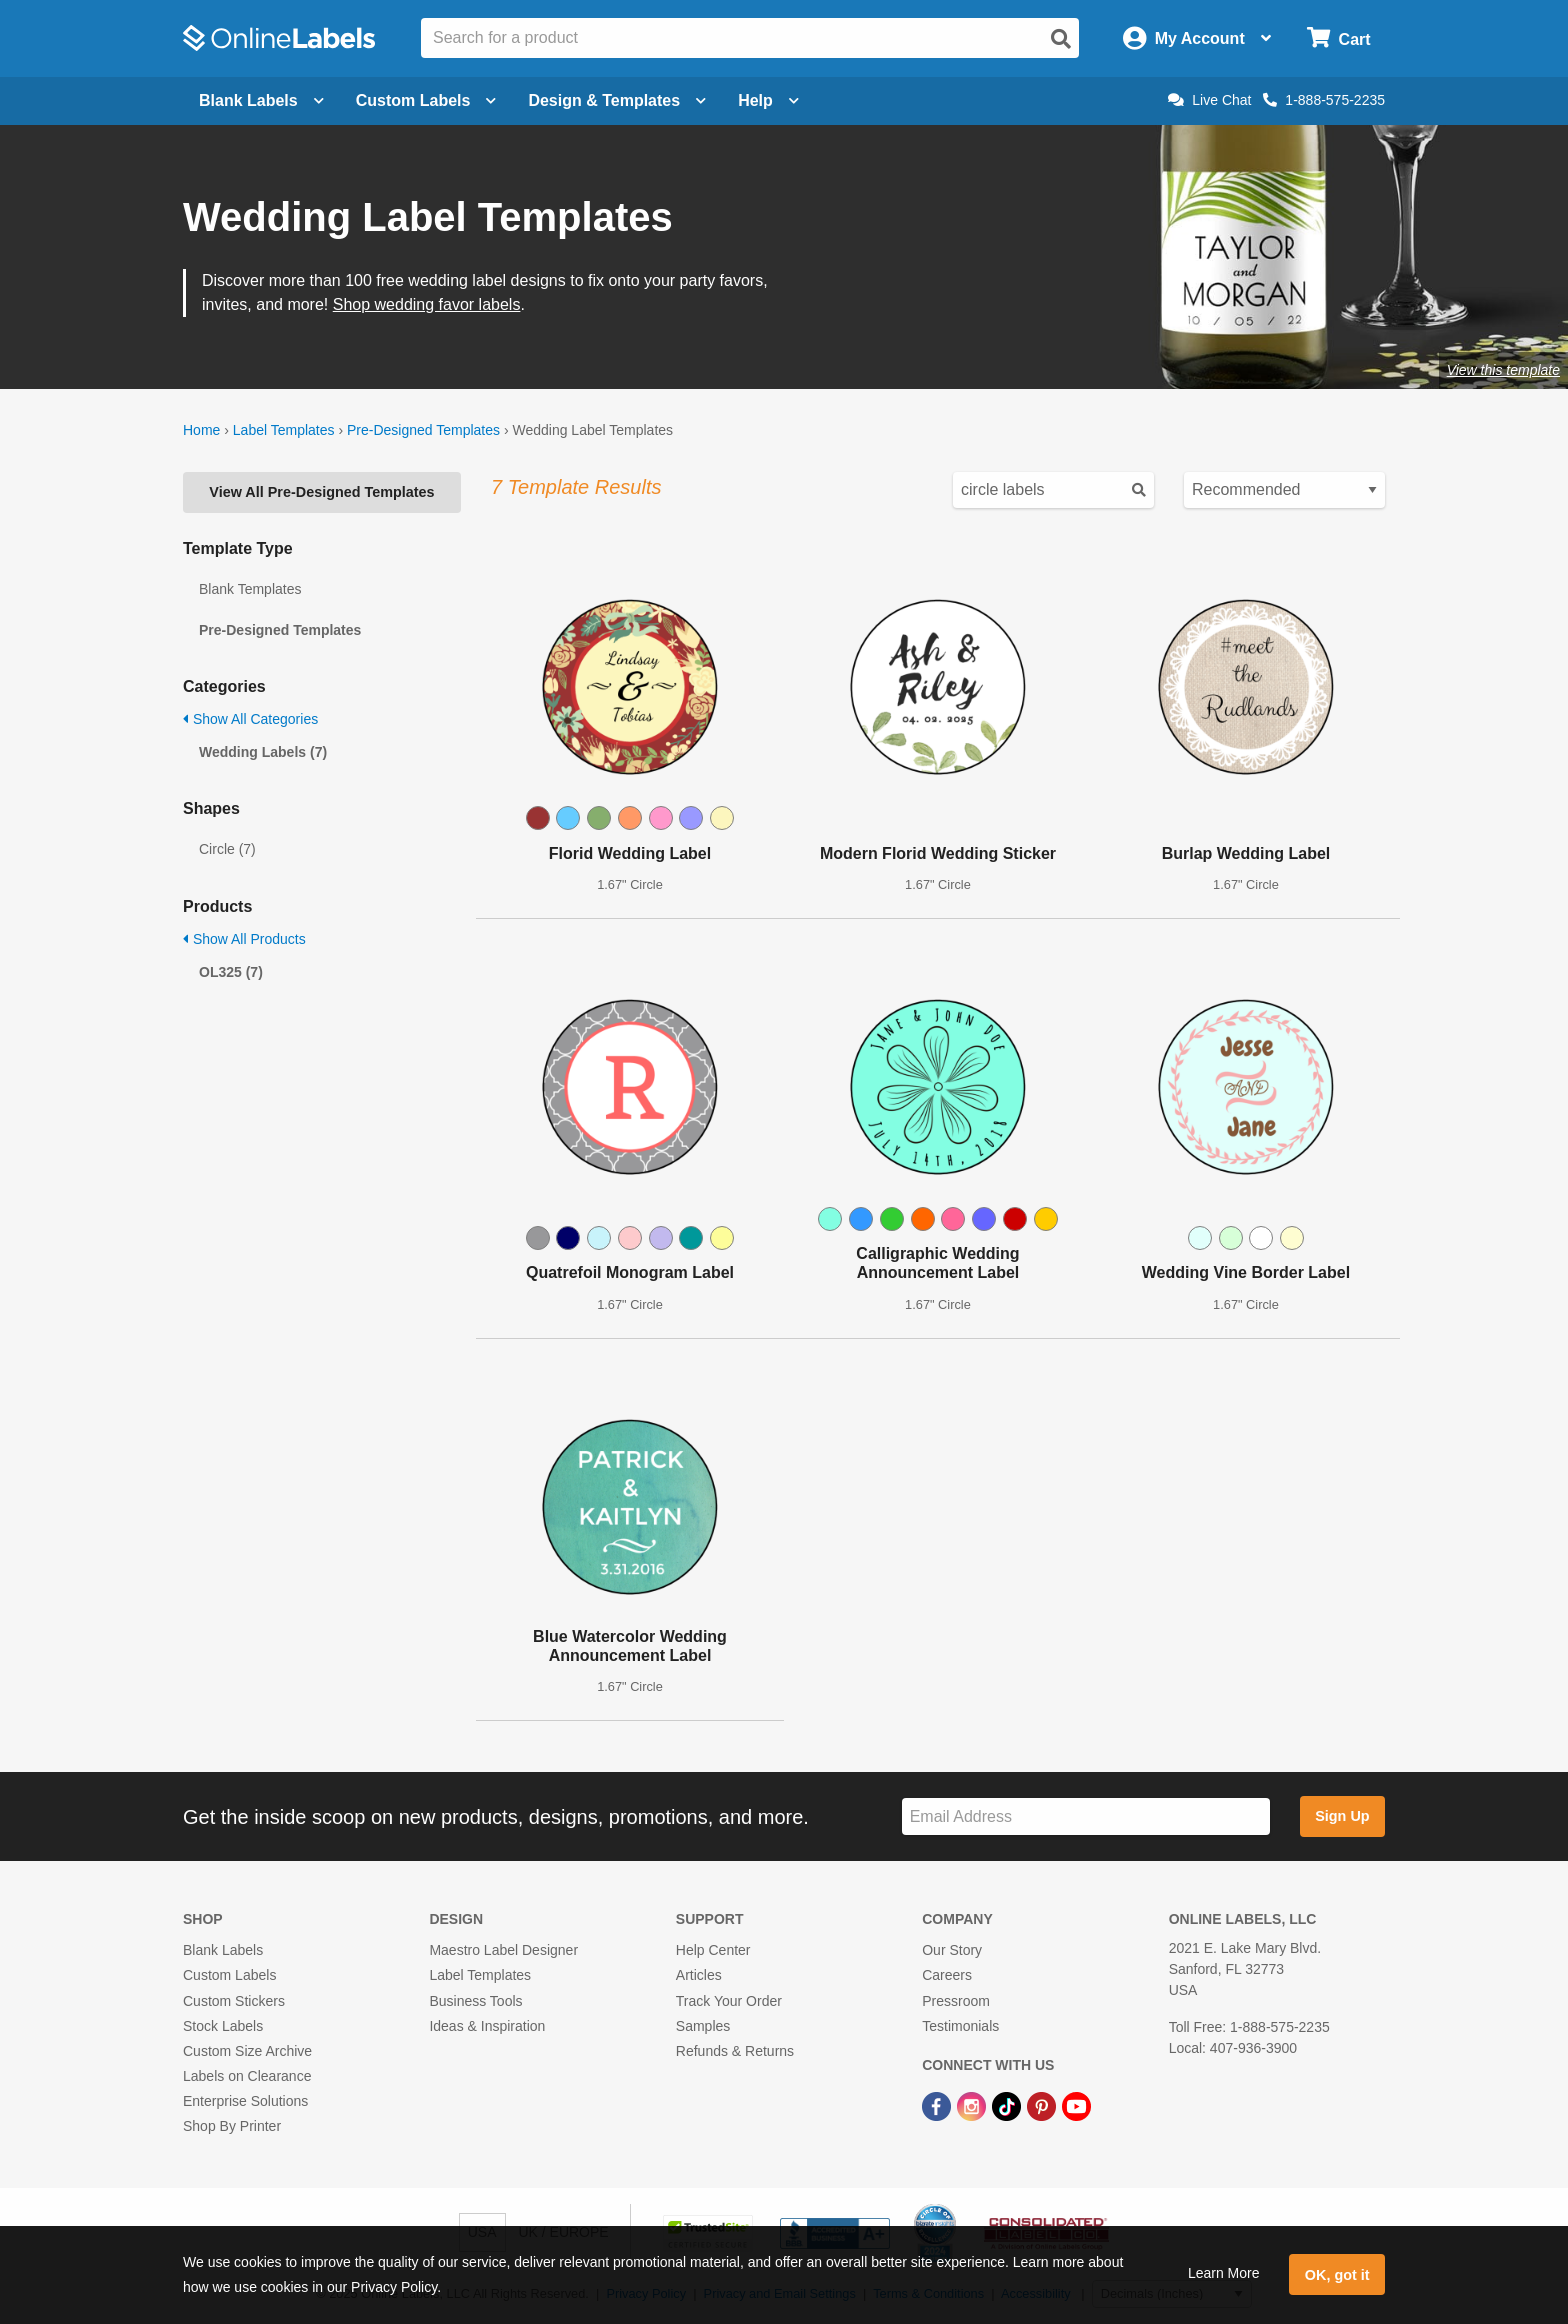 This screenshot has height=2324, width=1568. I want to click on Articles, so click(699, 1975).